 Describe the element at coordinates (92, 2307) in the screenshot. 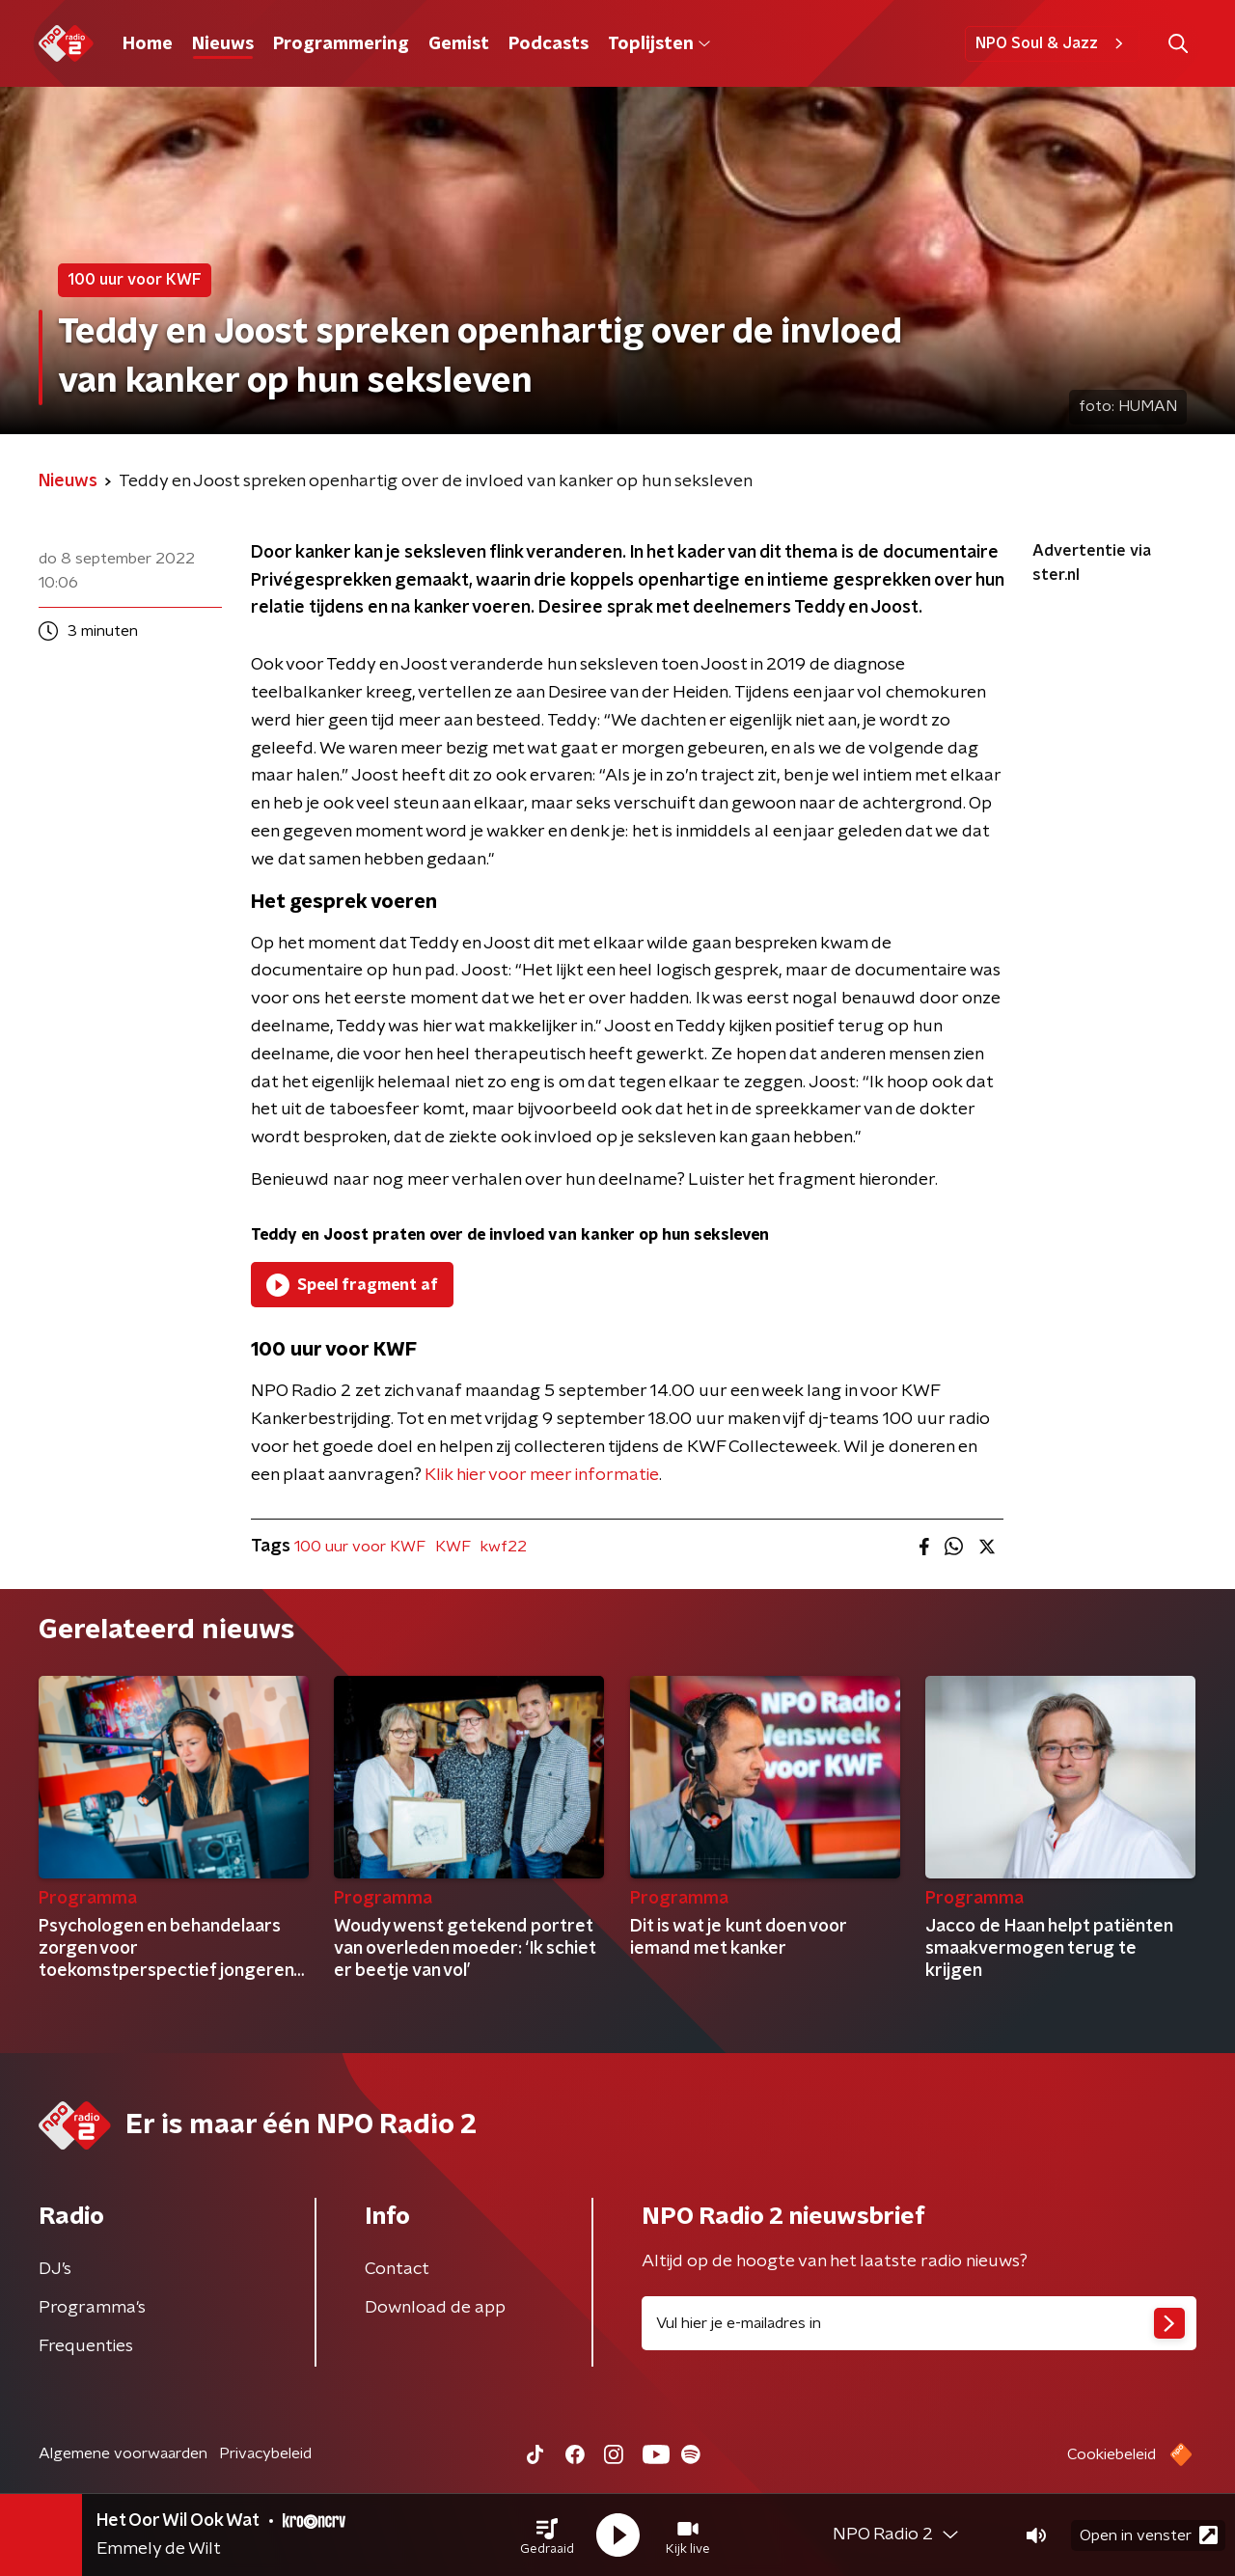

I see `Programma's` at that location.